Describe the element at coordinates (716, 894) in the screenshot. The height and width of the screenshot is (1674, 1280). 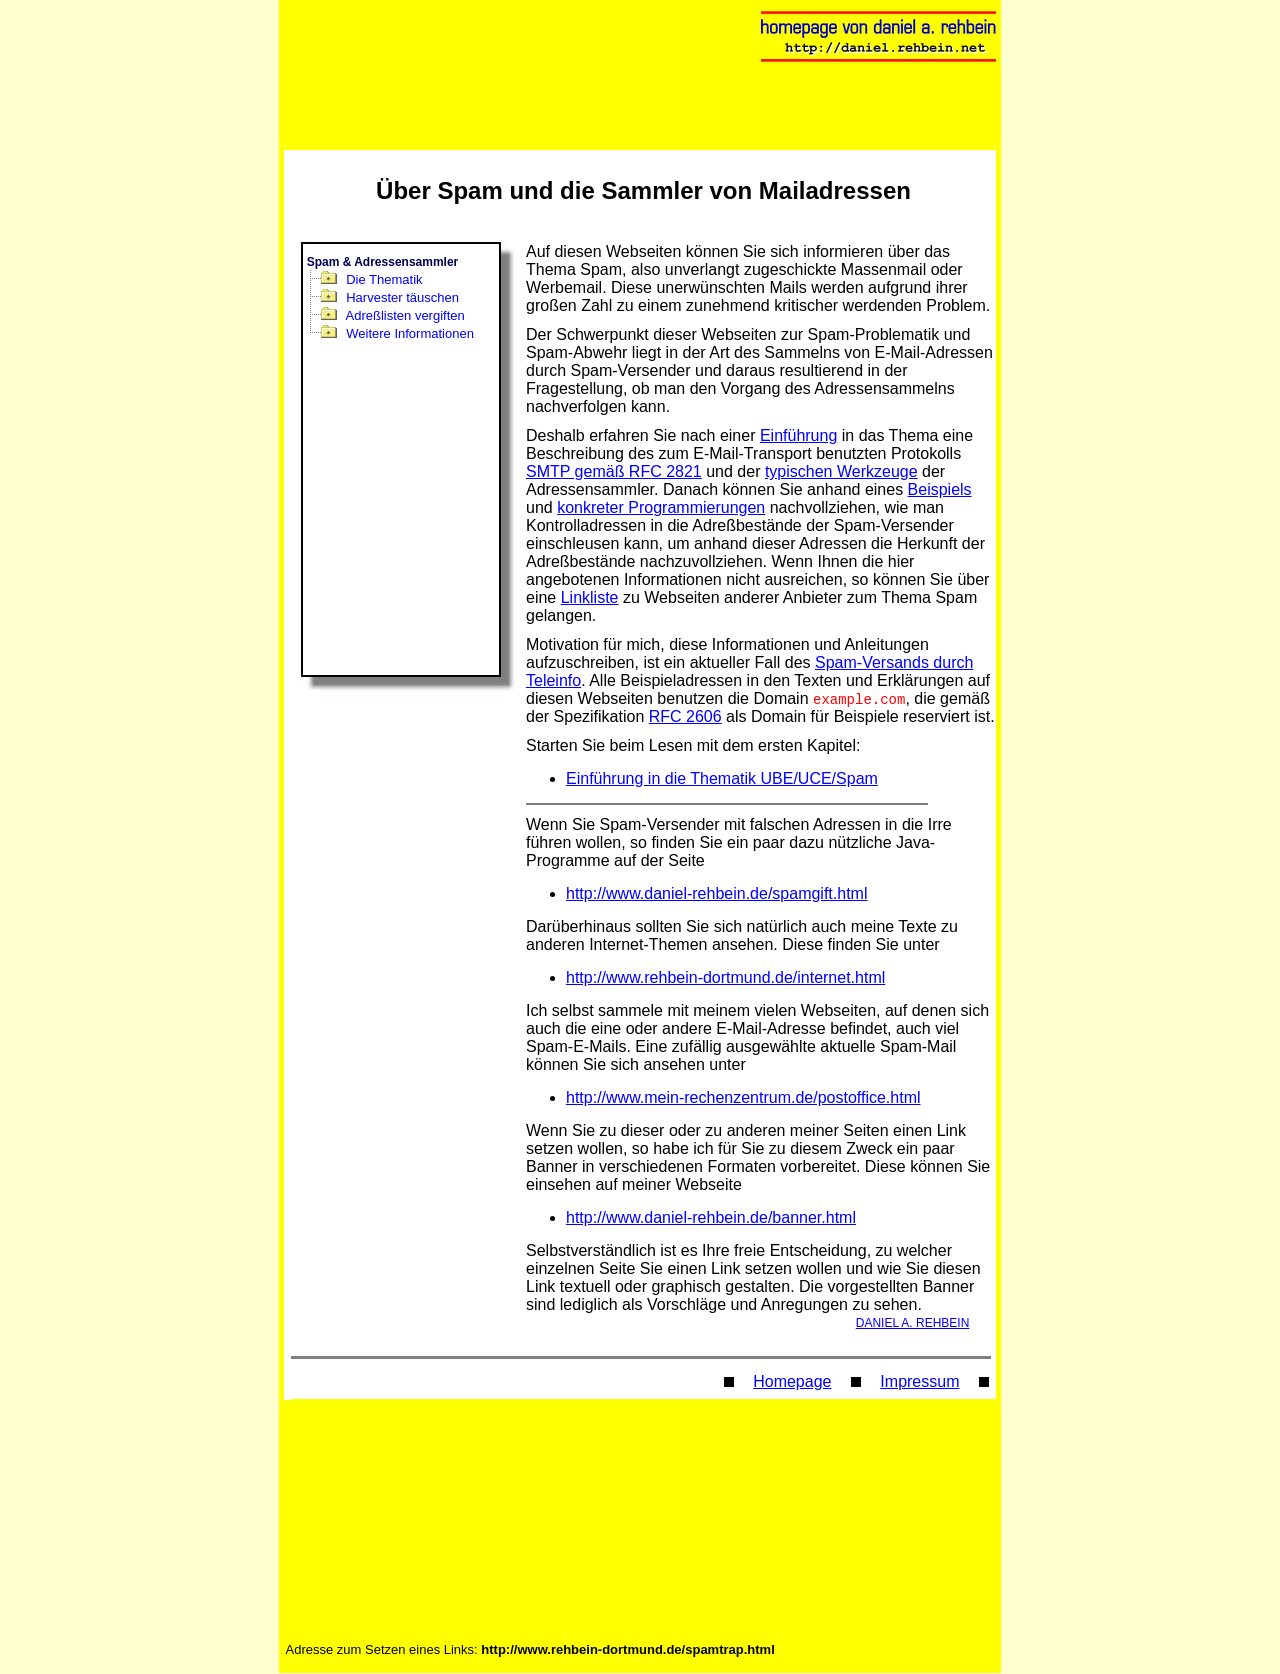
I see `http://www.daniel-rehbein.de/spamgift.html` at that location.